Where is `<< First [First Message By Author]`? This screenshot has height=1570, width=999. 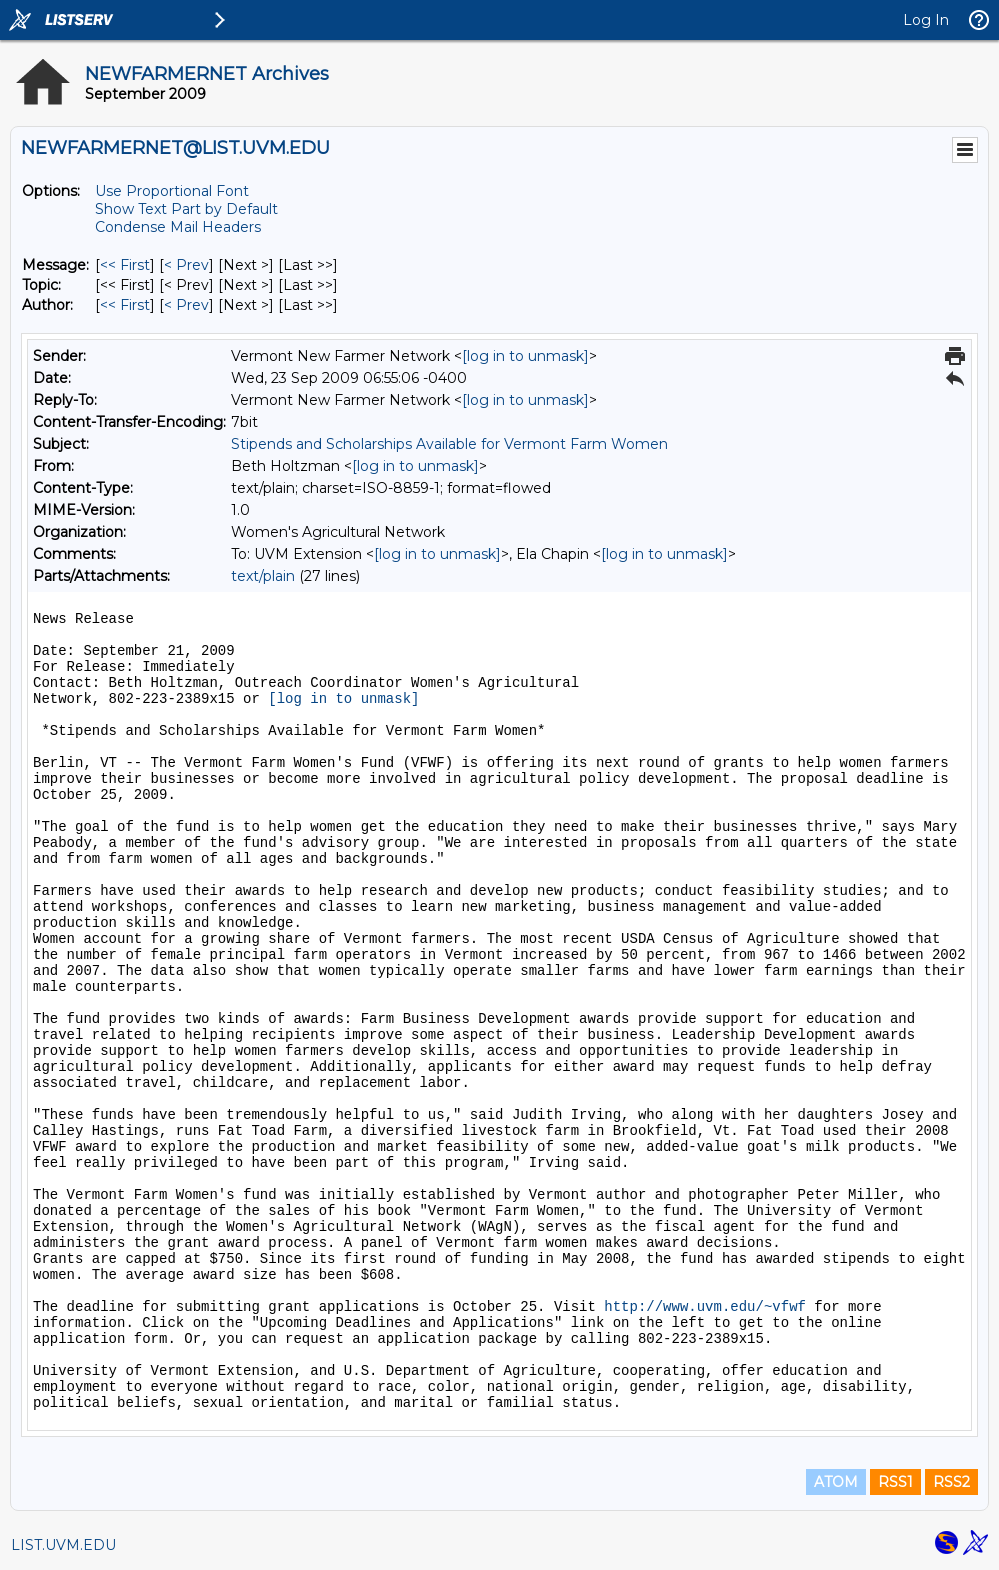
<< First [First Message By Author] is located at coordinates (125, 305).